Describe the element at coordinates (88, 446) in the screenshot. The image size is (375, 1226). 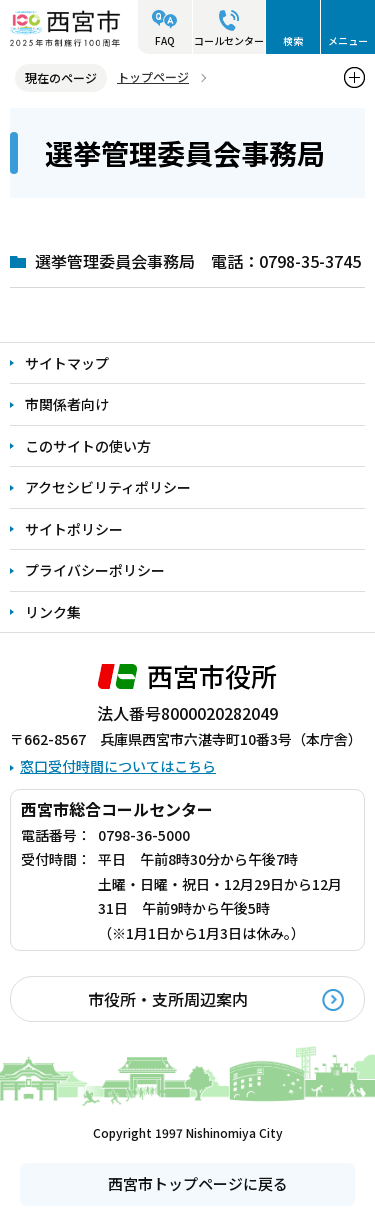
I see `このサイトの使い方` at that location.